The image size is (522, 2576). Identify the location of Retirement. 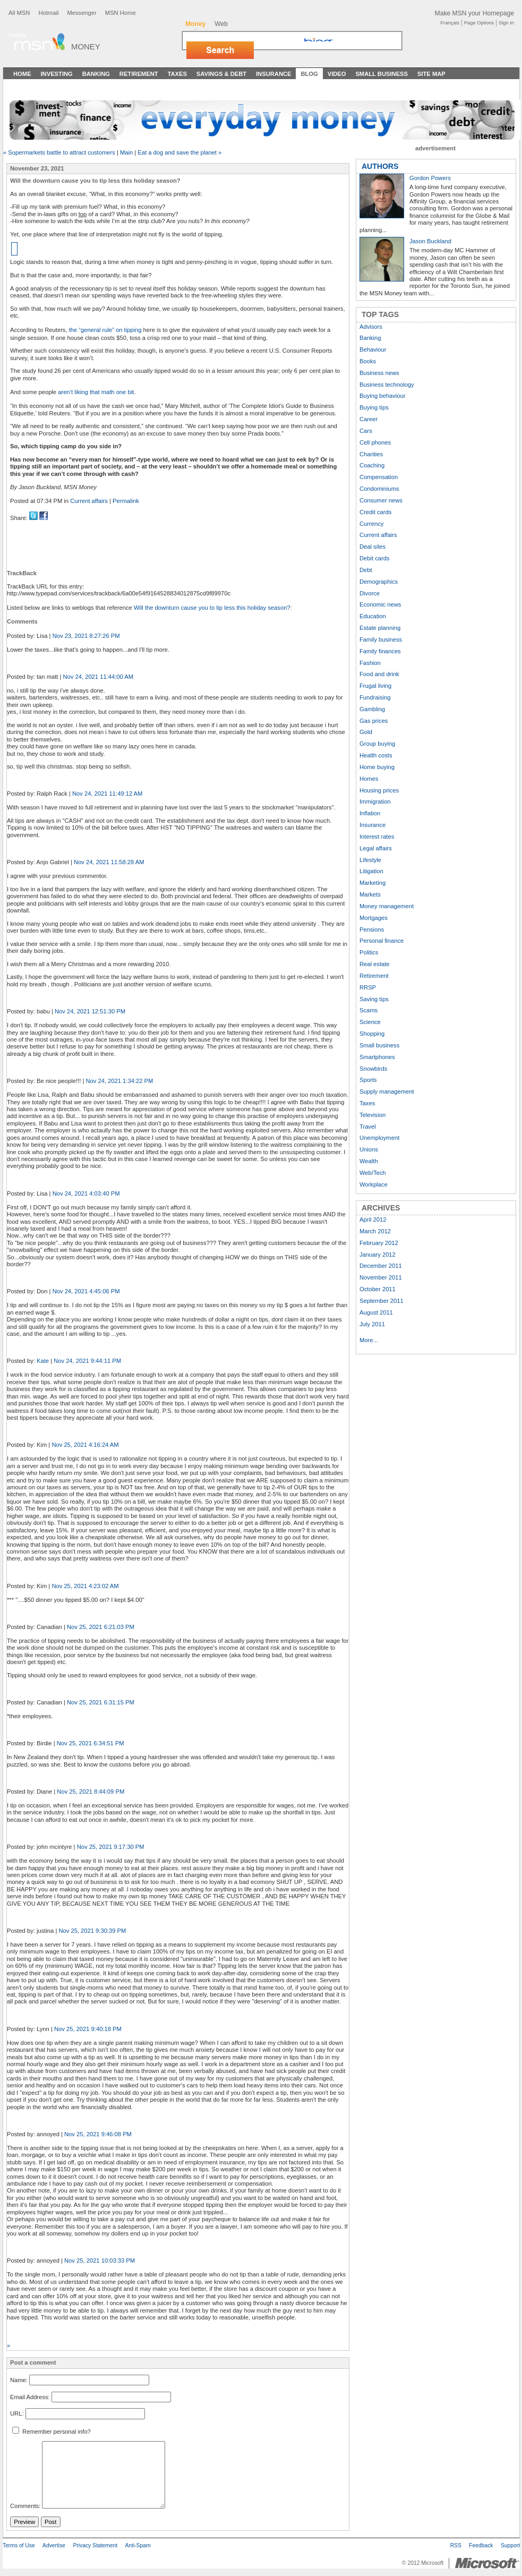
(138, 74).